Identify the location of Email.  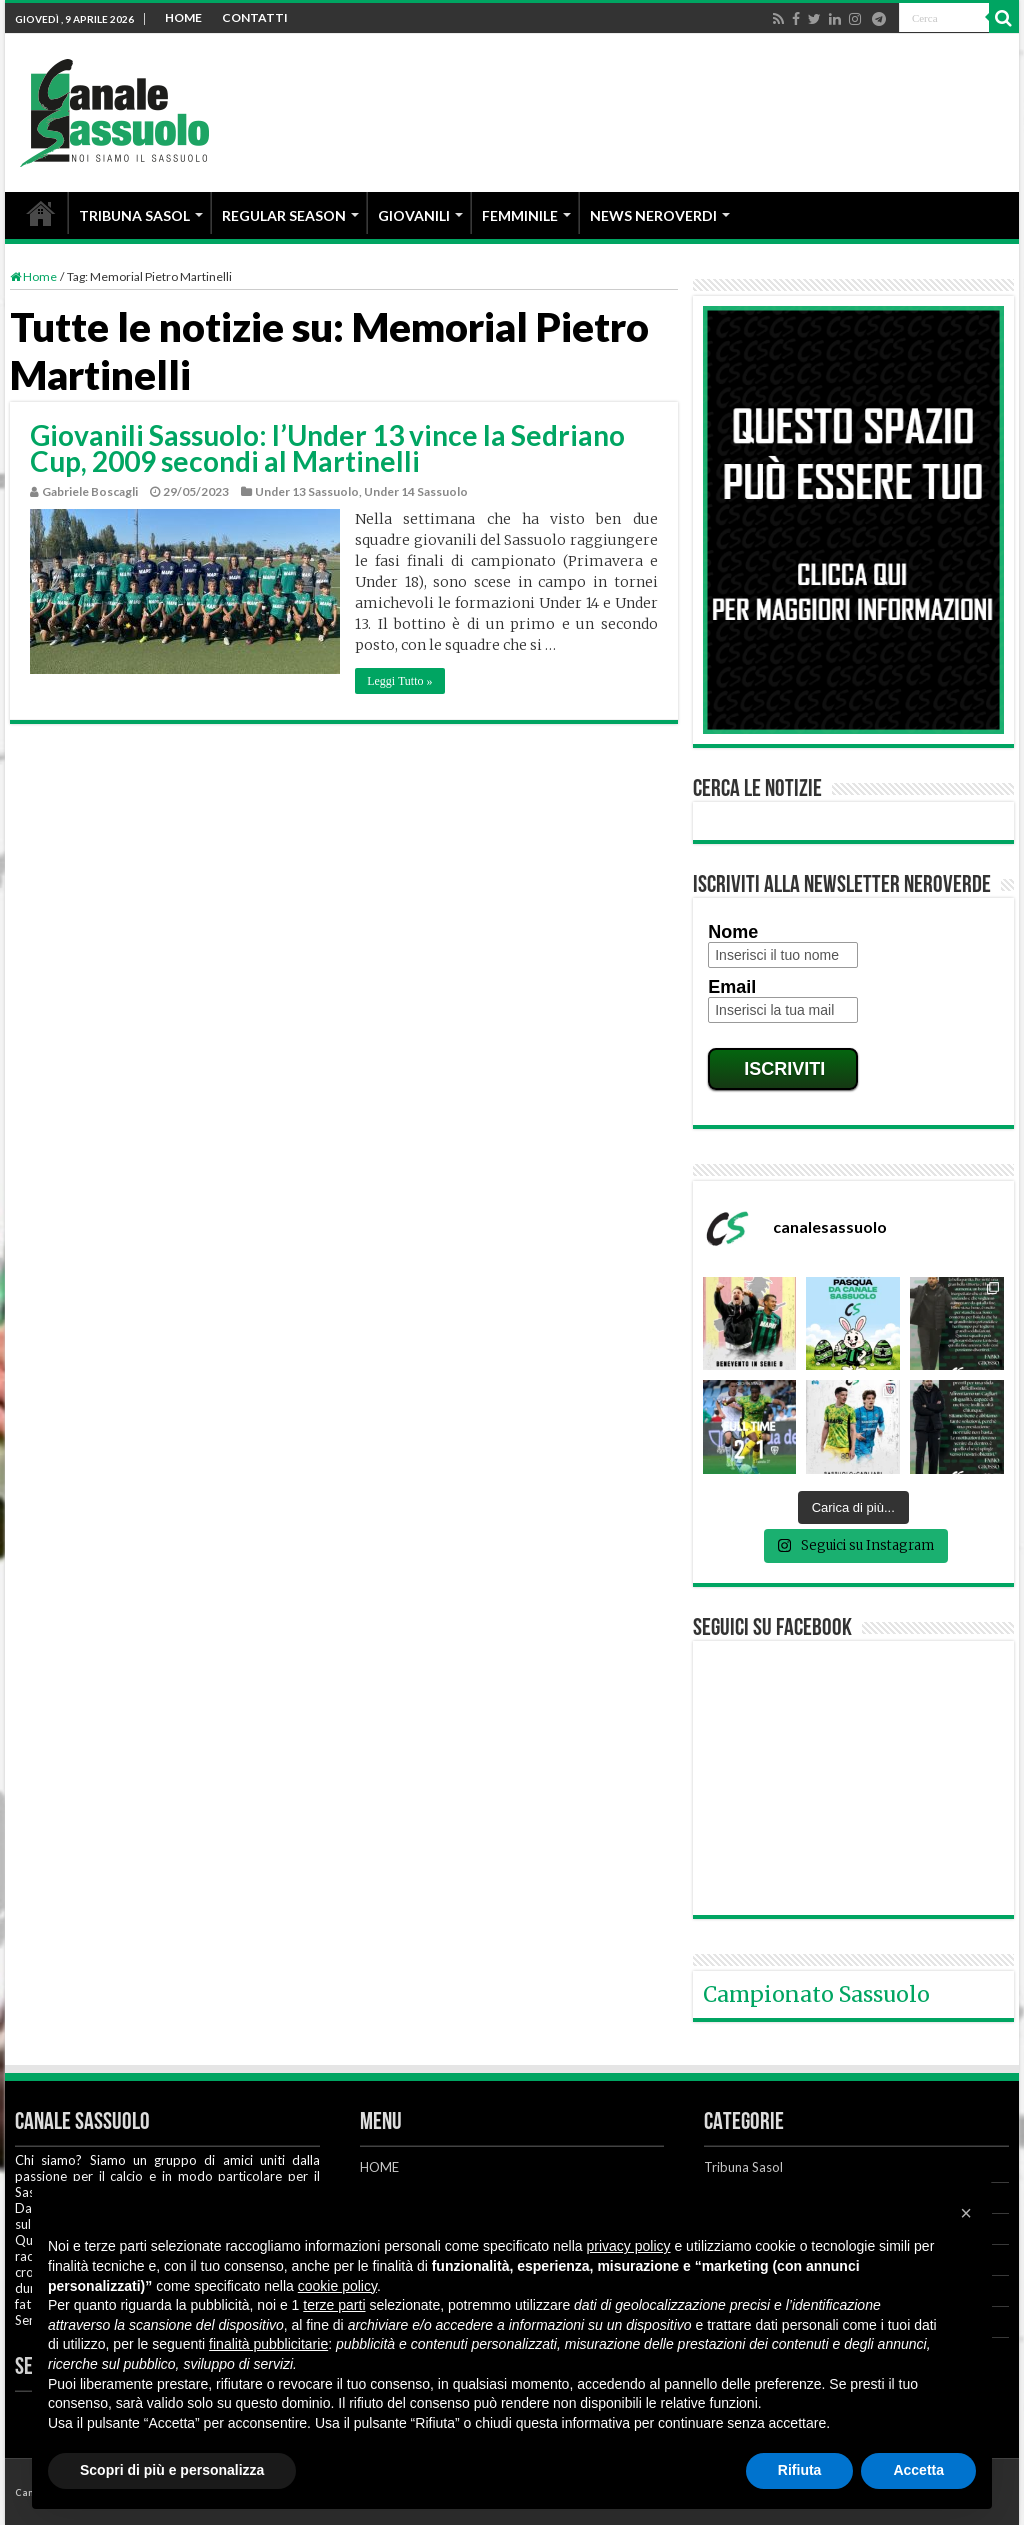
(732, 987).